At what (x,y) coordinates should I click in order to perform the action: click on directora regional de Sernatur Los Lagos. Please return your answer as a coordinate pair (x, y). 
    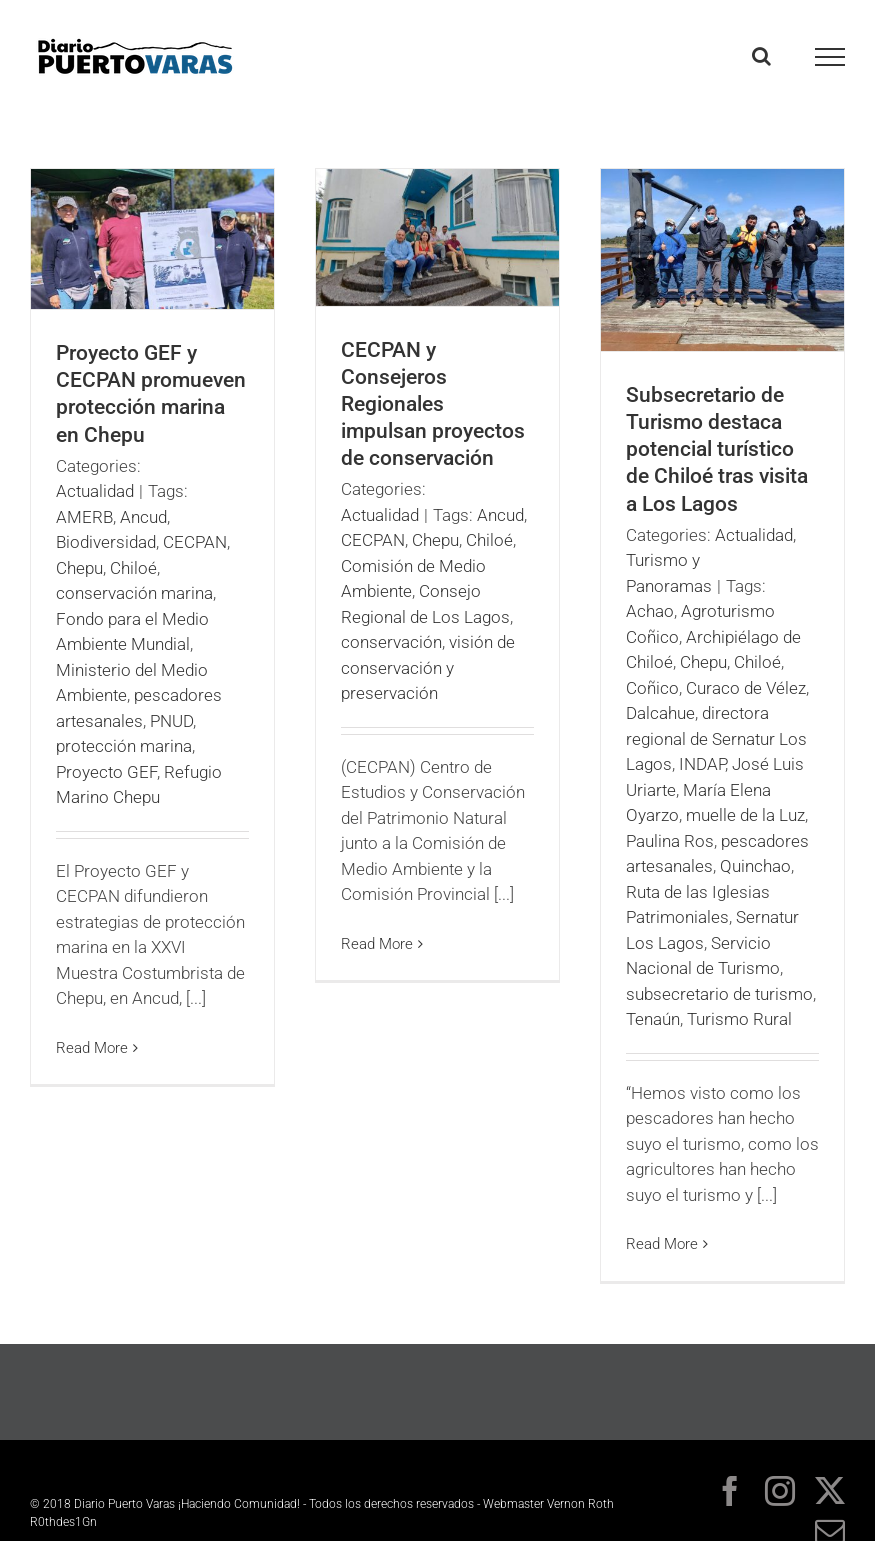
    Looking at the image, I should click on (716, 738).